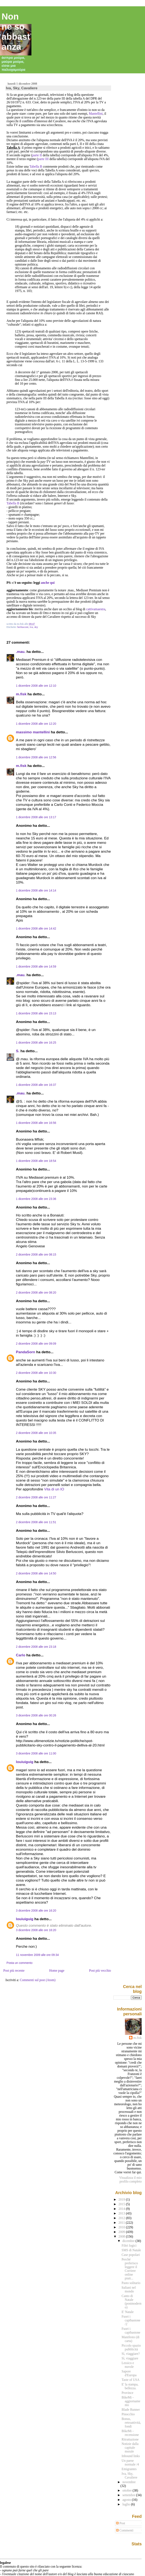 The width and height of the screenshot is (145, 2576). I want to click on 2011, so click(122, 2222).